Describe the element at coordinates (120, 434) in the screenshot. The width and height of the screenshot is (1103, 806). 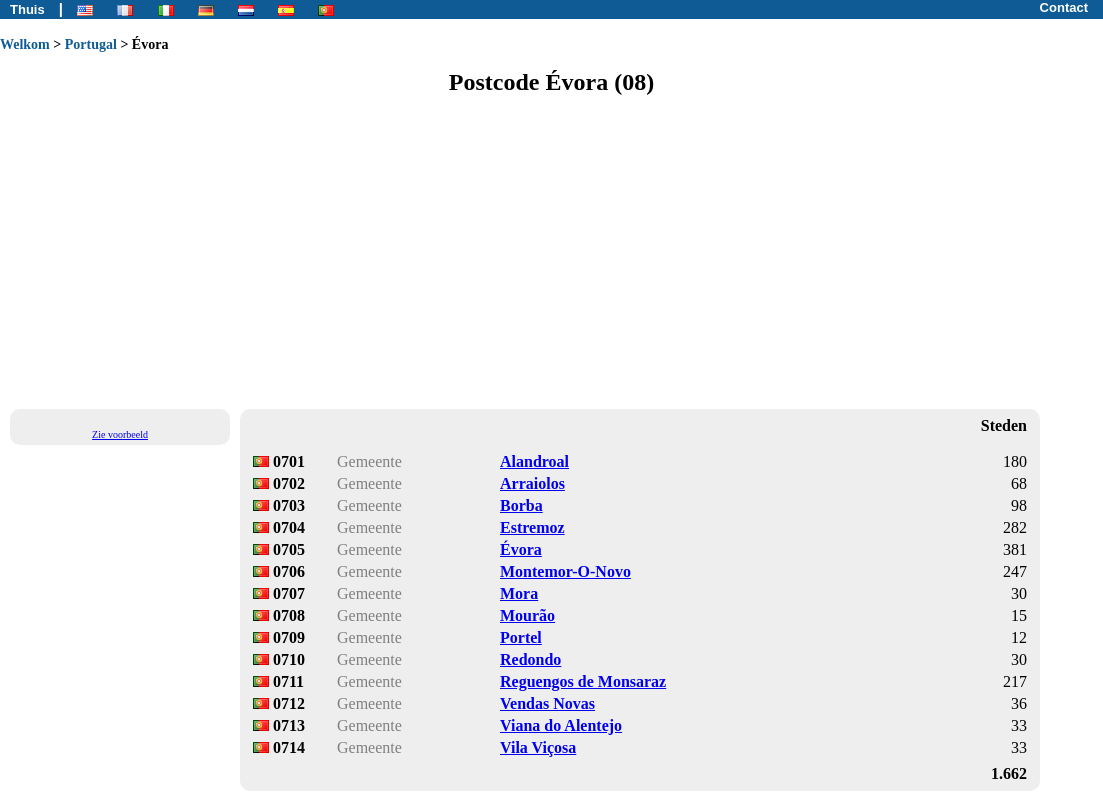
I see `Zie voorbeeld` at that location.